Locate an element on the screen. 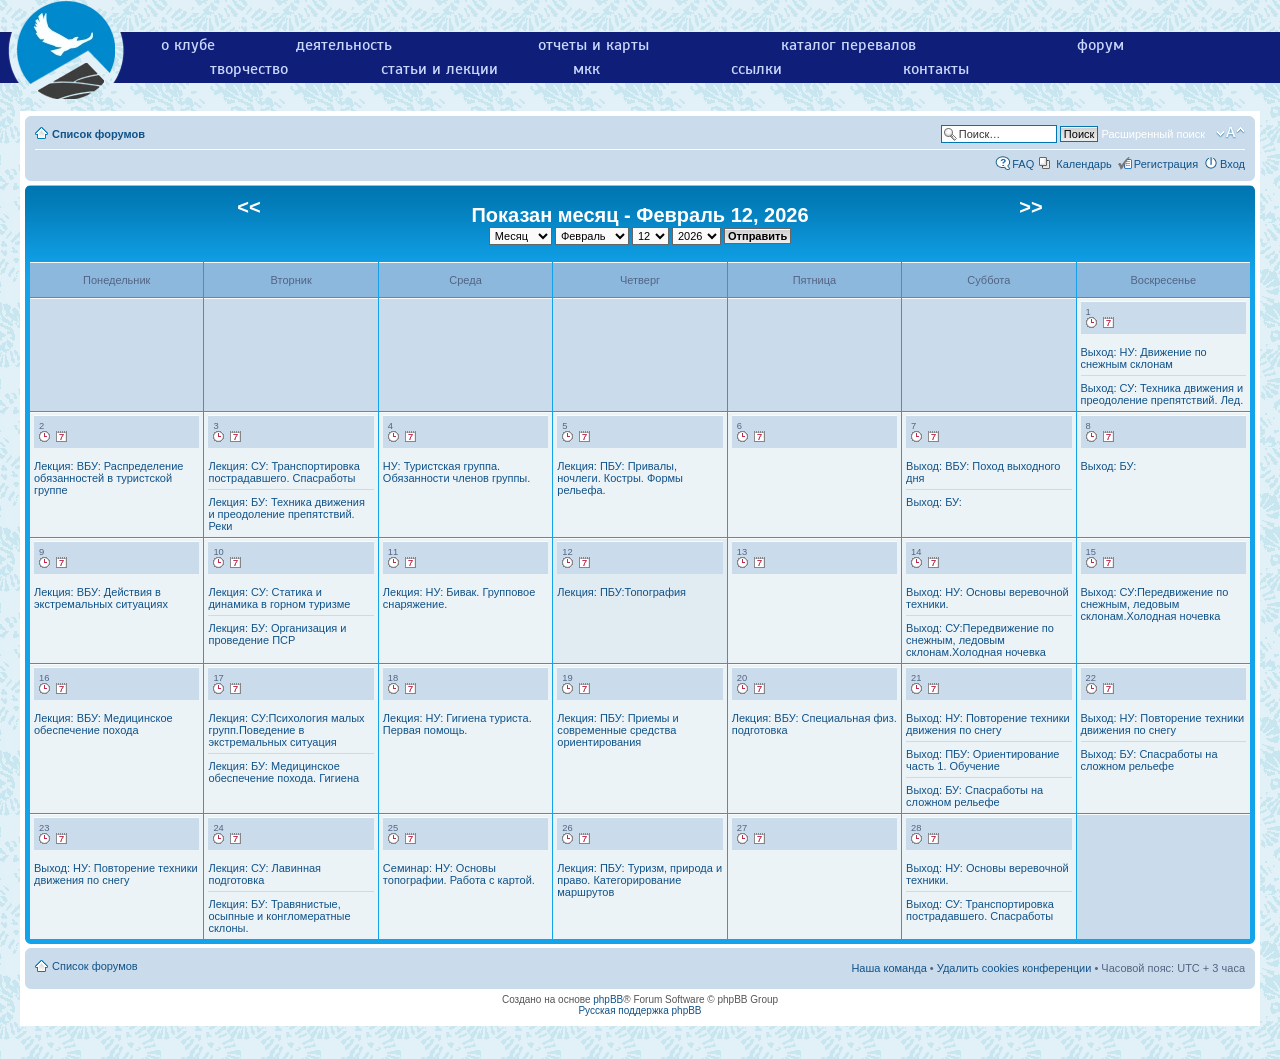  Выход: СУ: Транспортировка пострадавшего. Спасработы is located at coordinates (980, 910).